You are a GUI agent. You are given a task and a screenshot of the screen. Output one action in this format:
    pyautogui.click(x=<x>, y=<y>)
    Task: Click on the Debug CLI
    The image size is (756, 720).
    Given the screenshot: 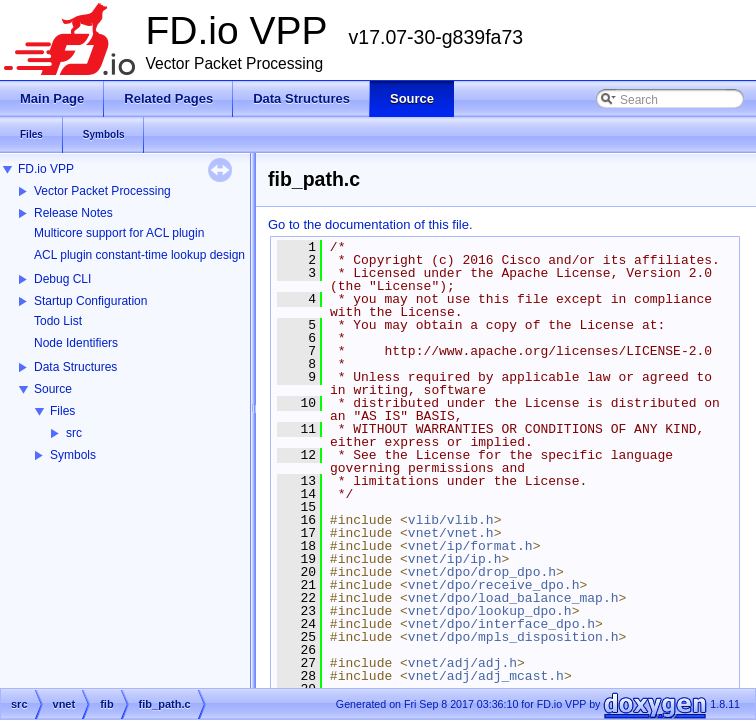 What is the action you would take?
    pyautogui.click(x=62, y=279)
    